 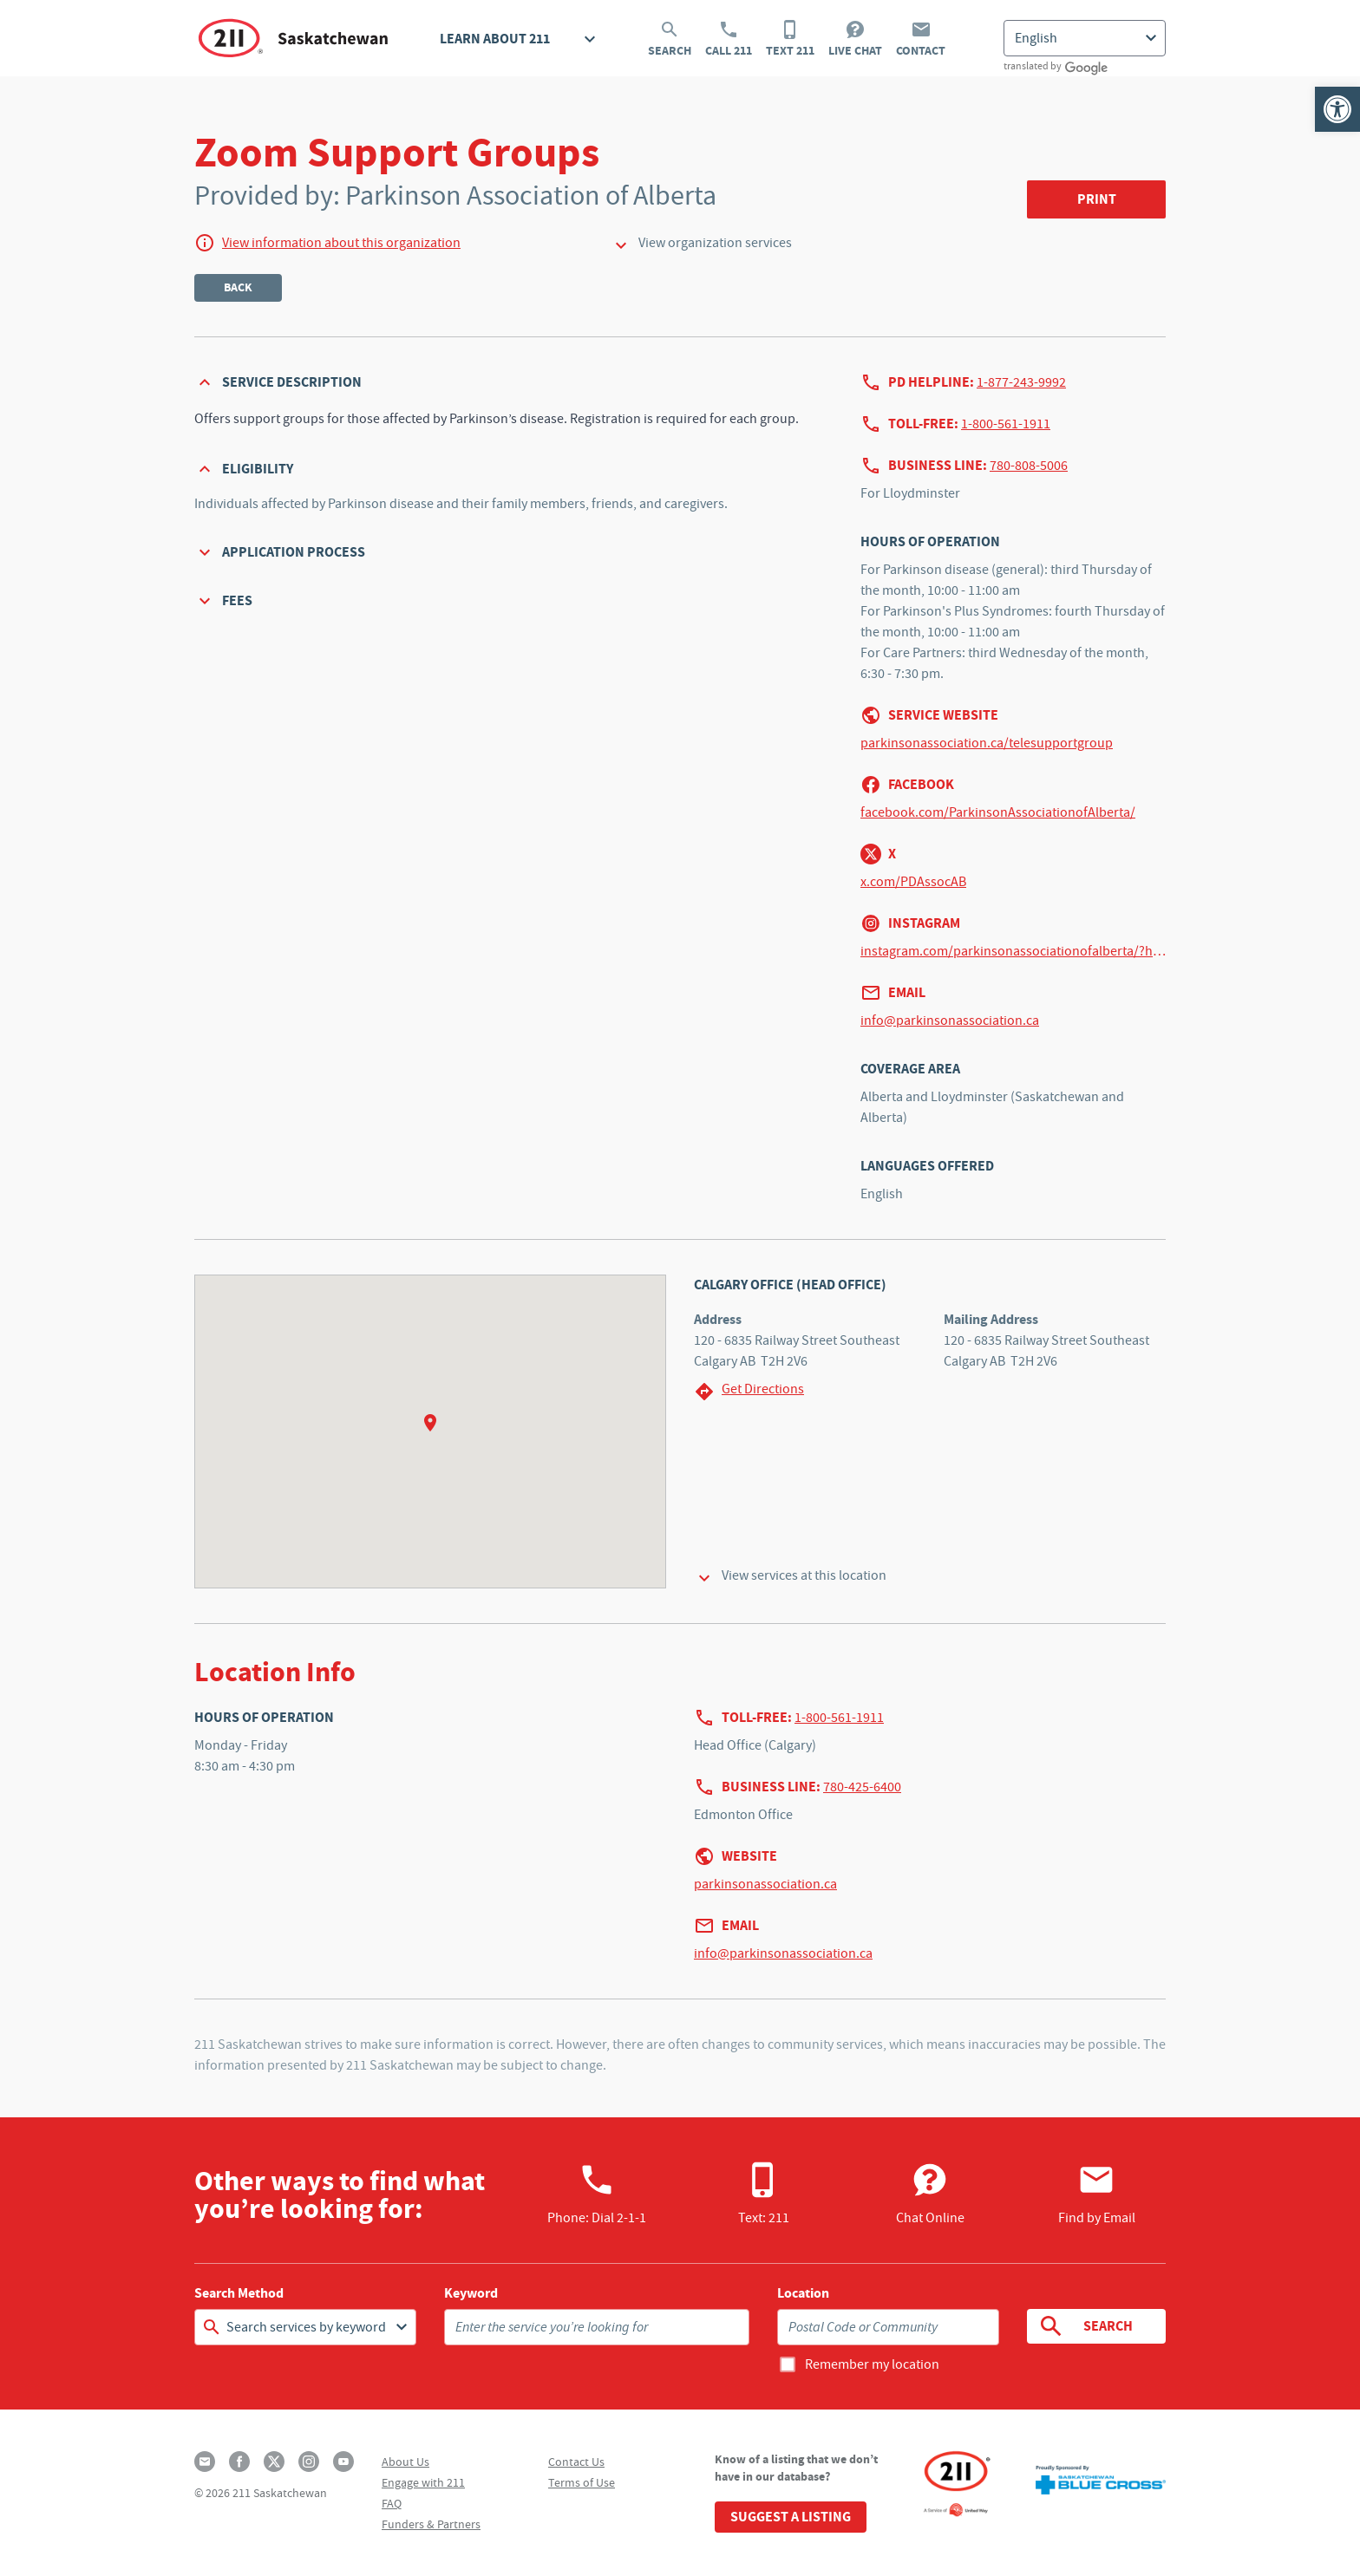 What do you see at coordinates (986, 743) in the screenshot?
I see `parkinsonassociation.ca/telesupportgroup` at bounding box center [986, 743].